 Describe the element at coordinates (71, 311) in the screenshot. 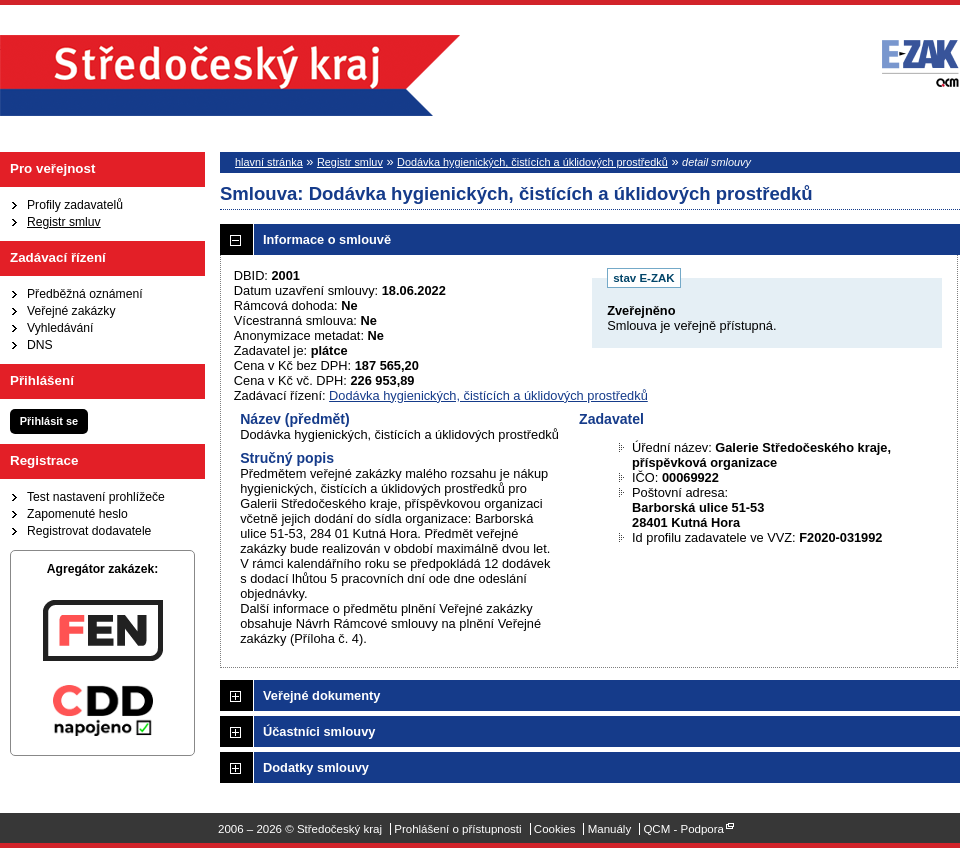

I see `Veřejné zakázky` at that location.